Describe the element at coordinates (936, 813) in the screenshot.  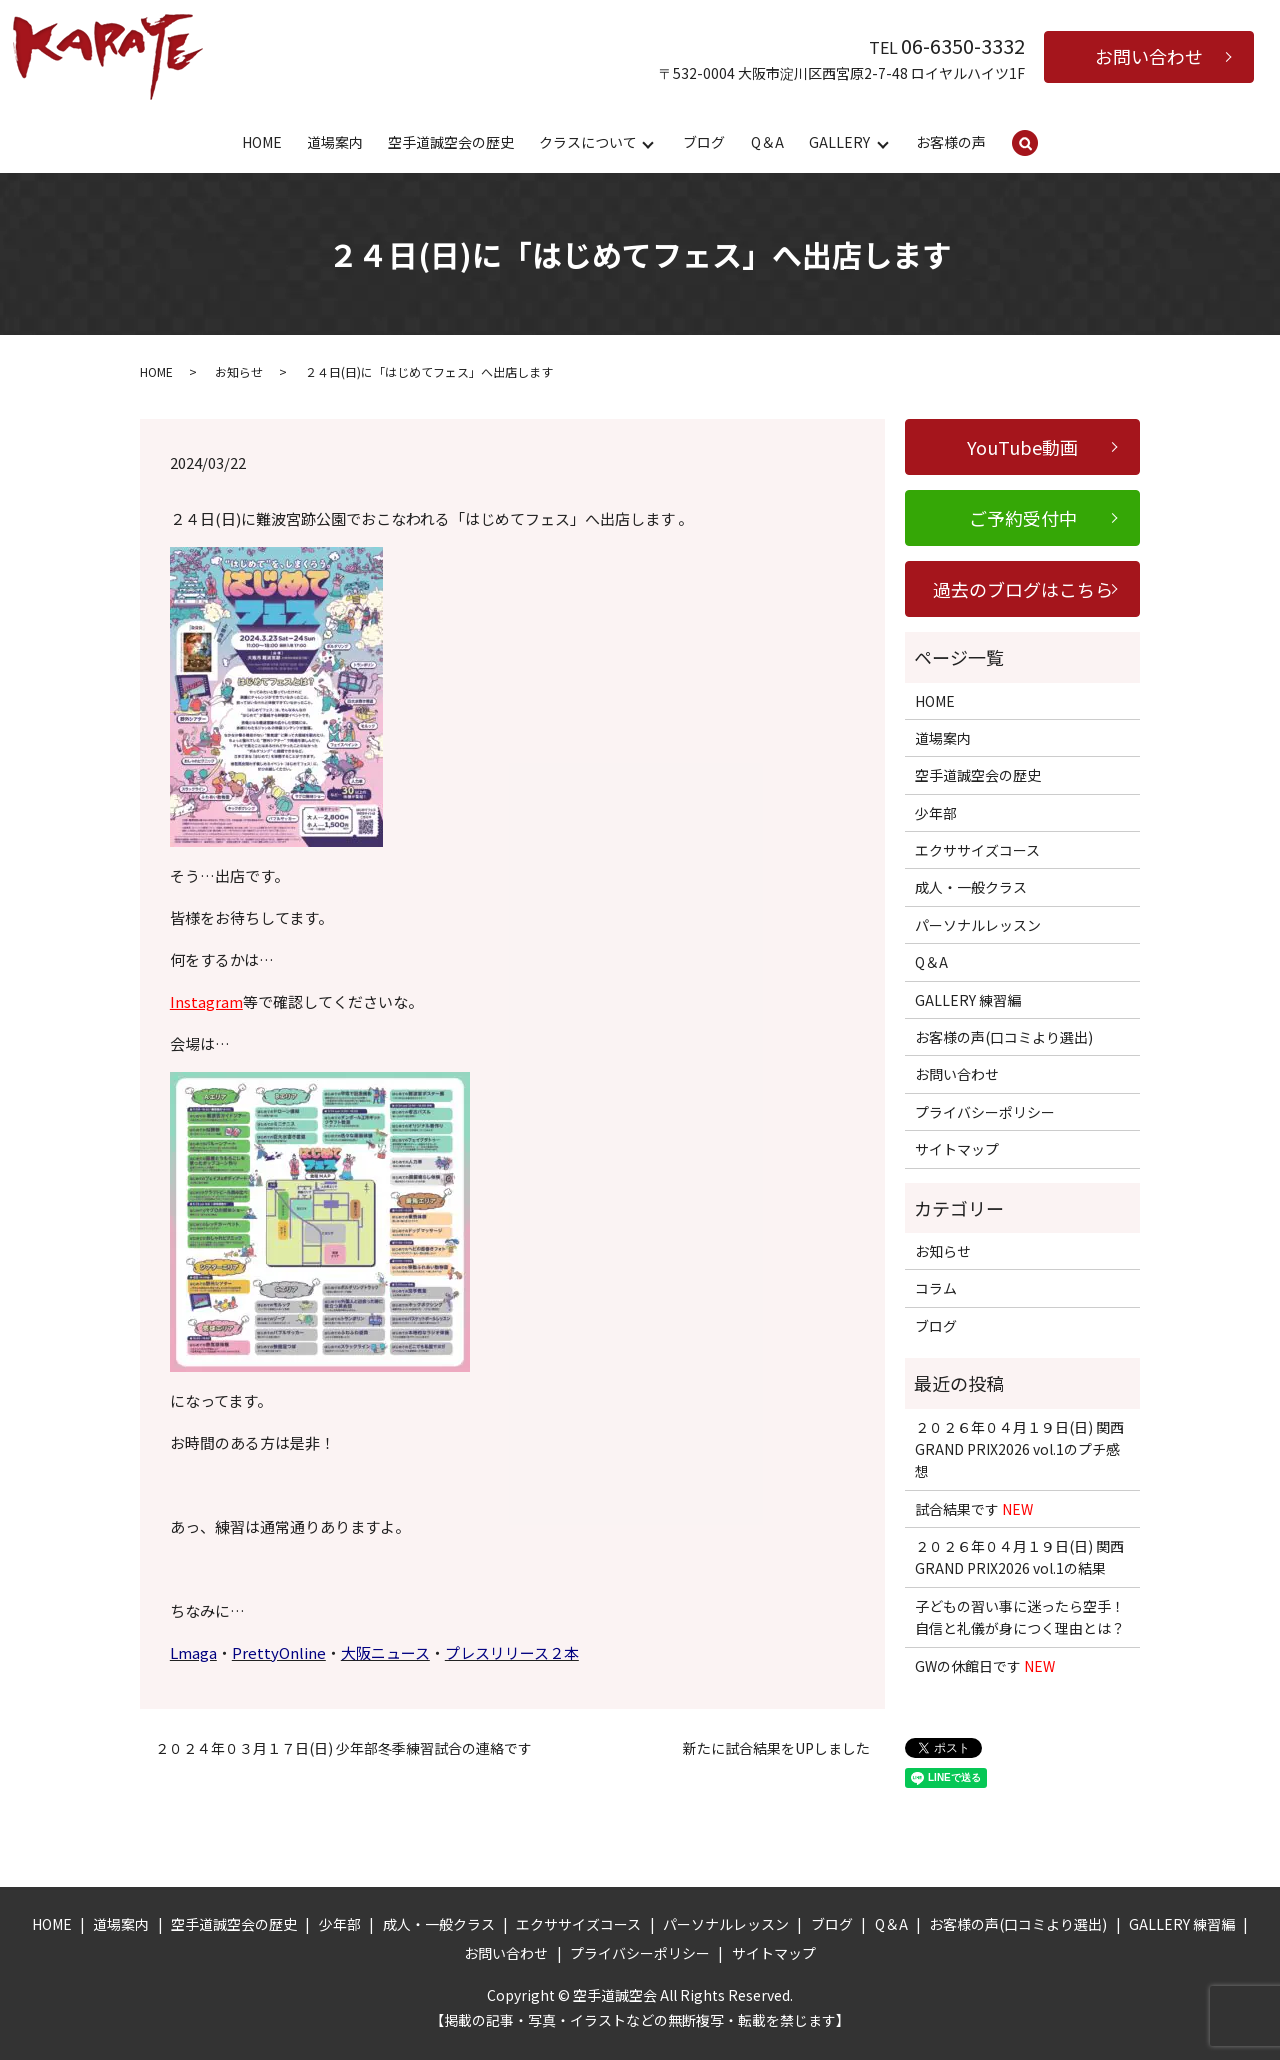
I see `少年部` at that location.